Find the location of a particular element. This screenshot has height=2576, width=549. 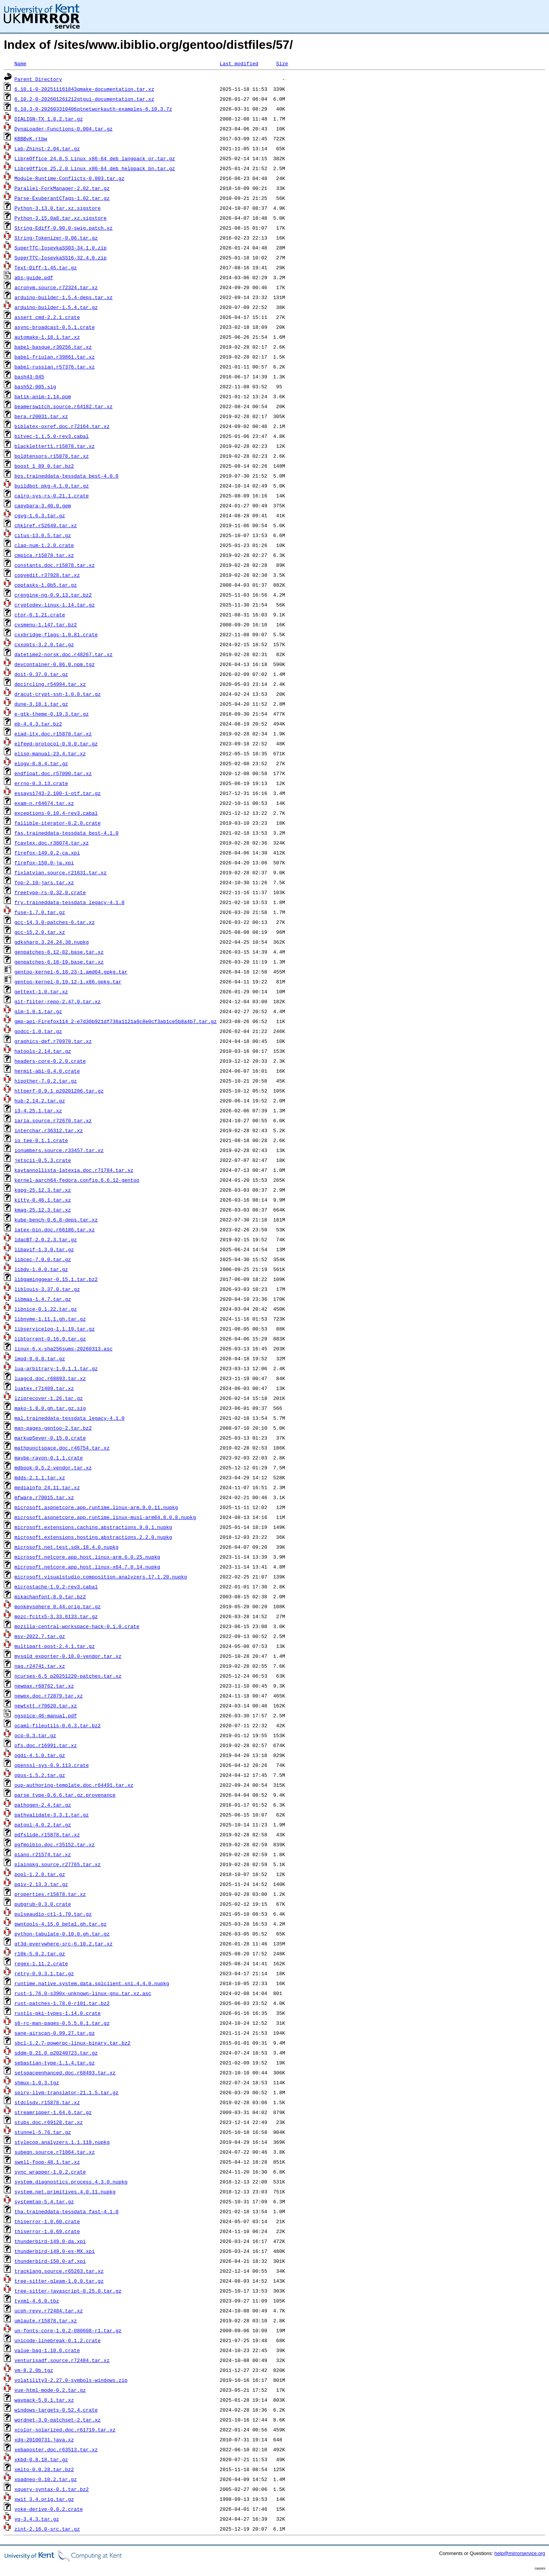

microsoft.extensions.hosting.abstractions.2.2.0.nupkg is located at coordinates (93, 1536).